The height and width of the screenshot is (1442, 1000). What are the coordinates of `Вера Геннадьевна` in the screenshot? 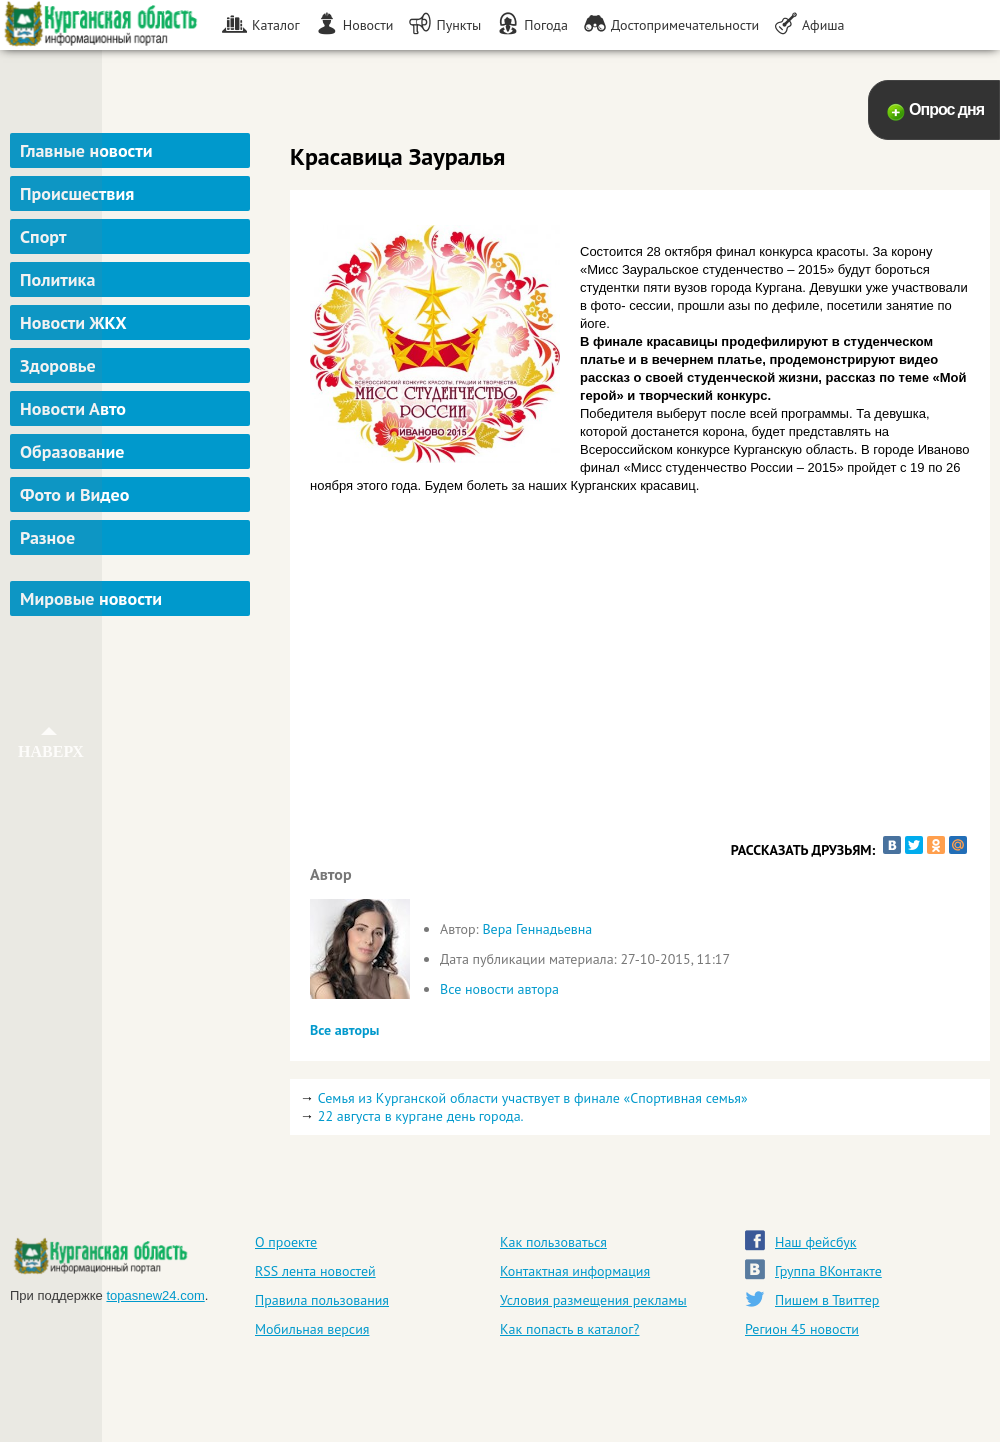 It's located at (537, 929).